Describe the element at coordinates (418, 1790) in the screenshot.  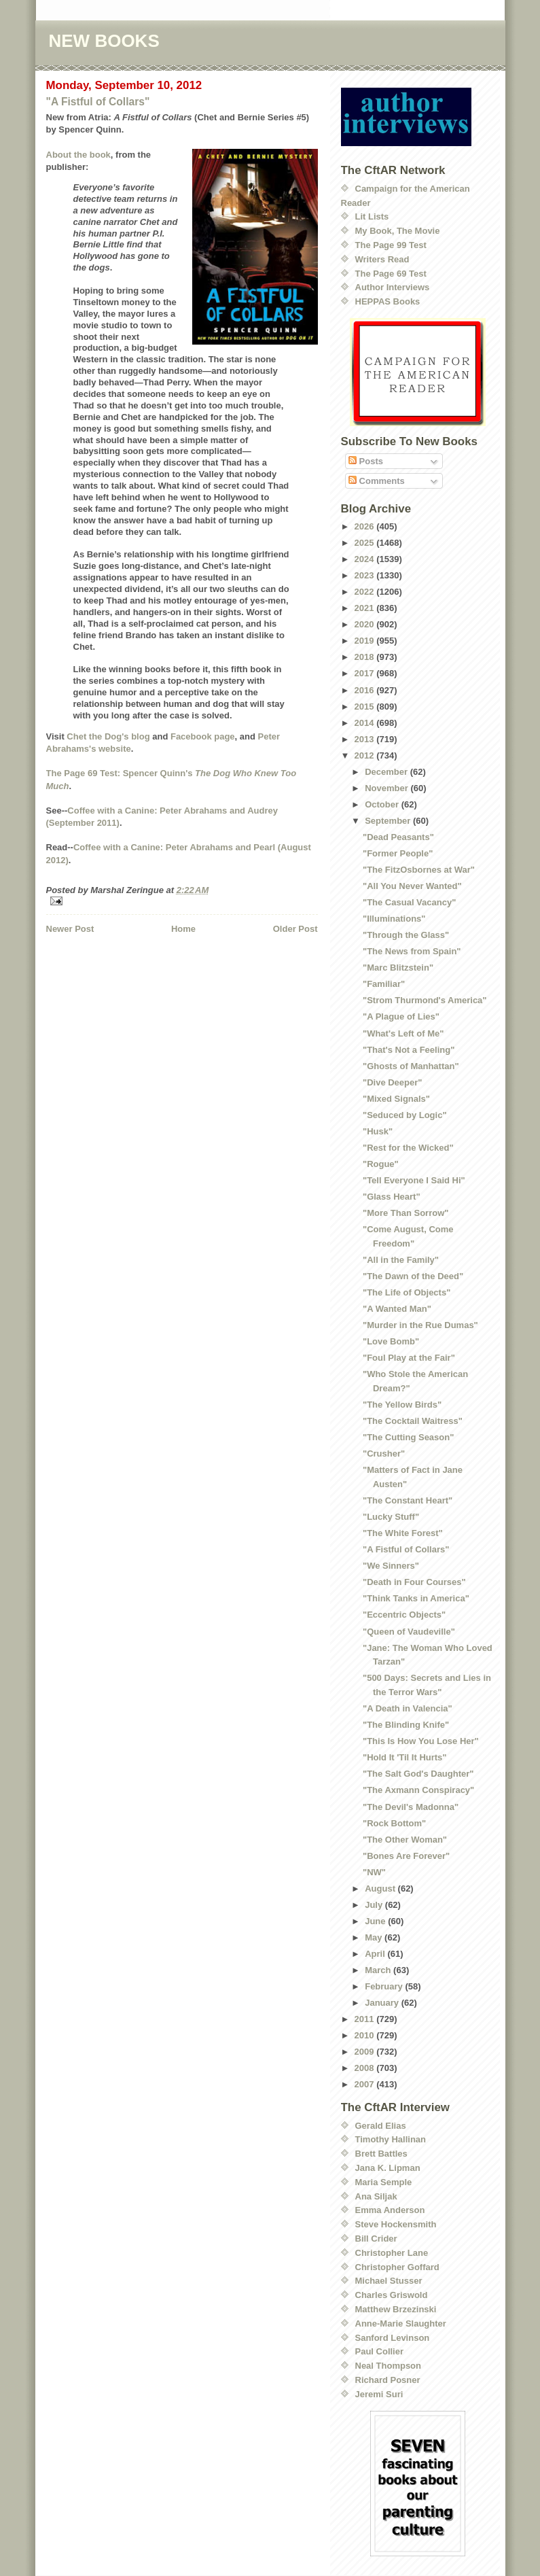
I see `"The Axmann Conspiracy"` at that location.